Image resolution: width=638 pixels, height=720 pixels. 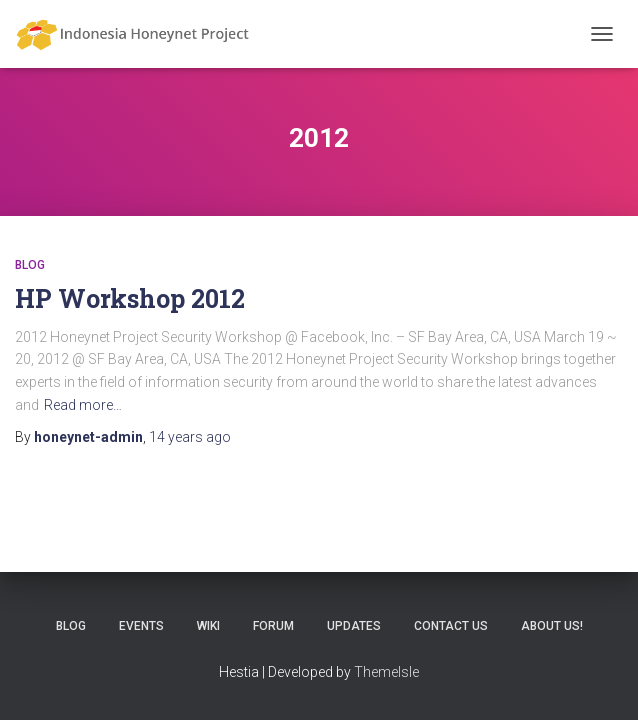 I want to click on Updates, so click(x=354, y=626).